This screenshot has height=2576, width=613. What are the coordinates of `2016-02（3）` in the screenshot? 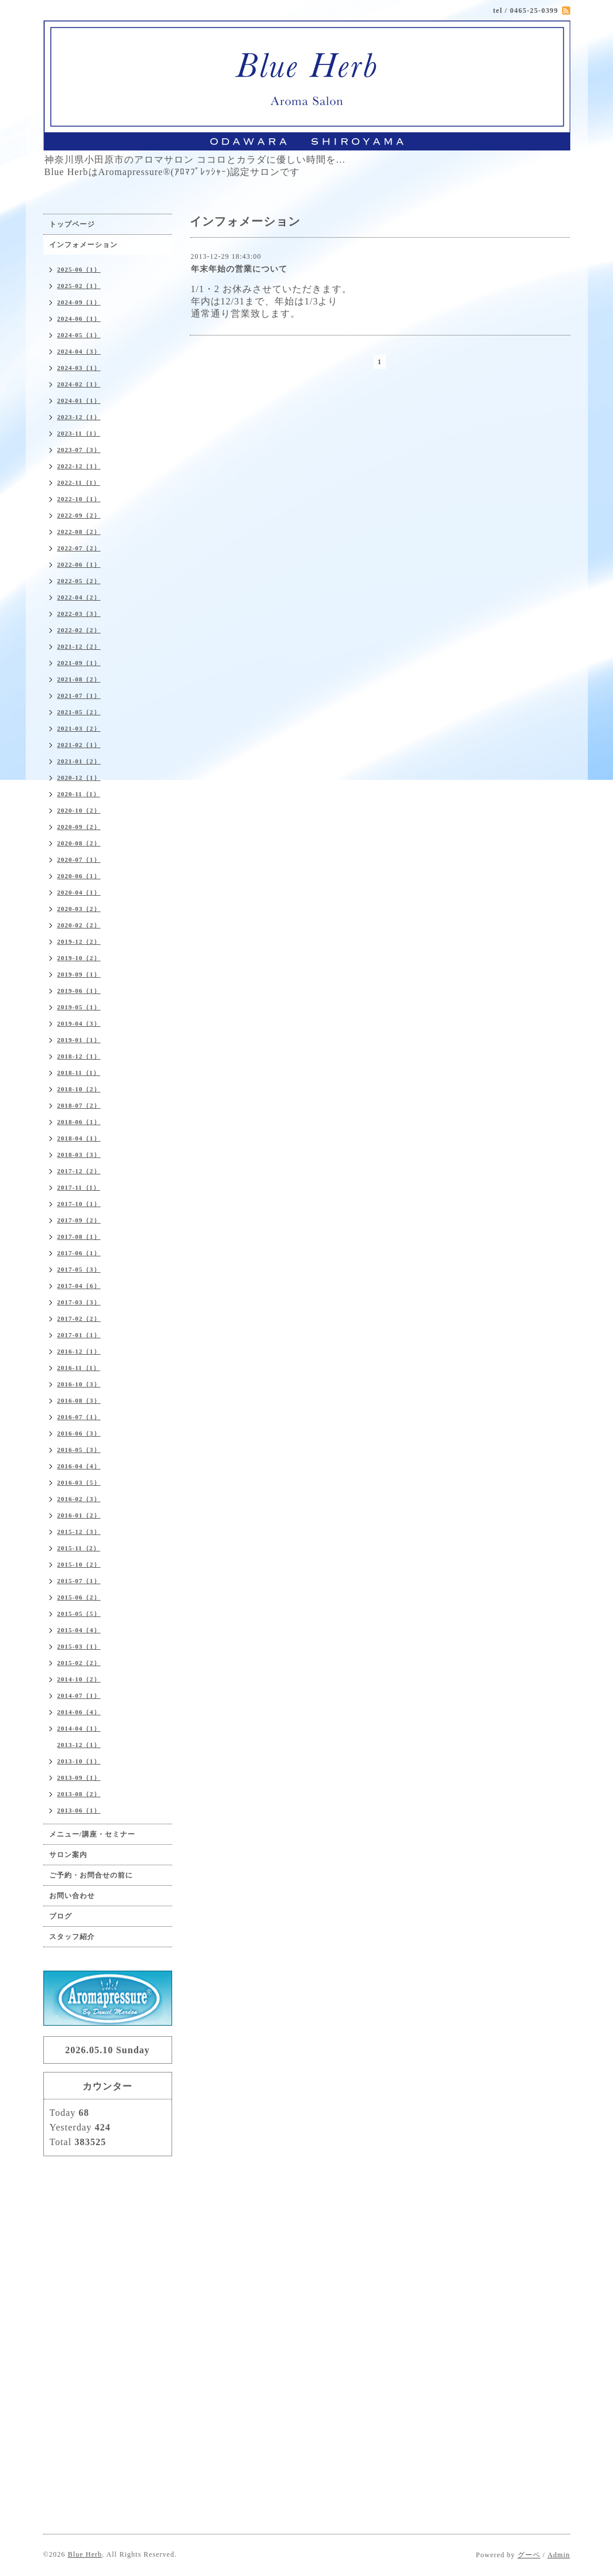 It's located at (79, 1498).